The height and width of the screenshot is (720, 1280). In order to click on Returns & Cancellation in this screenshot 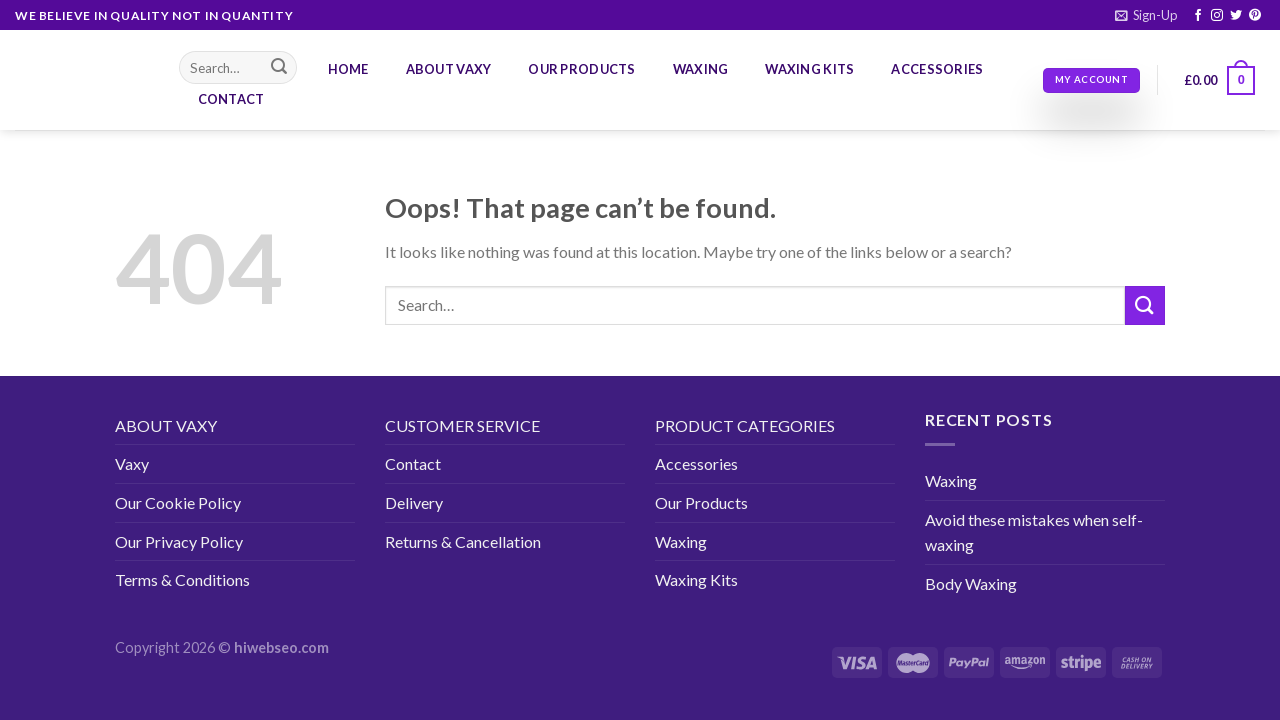, I will do `click(463, 541)`.